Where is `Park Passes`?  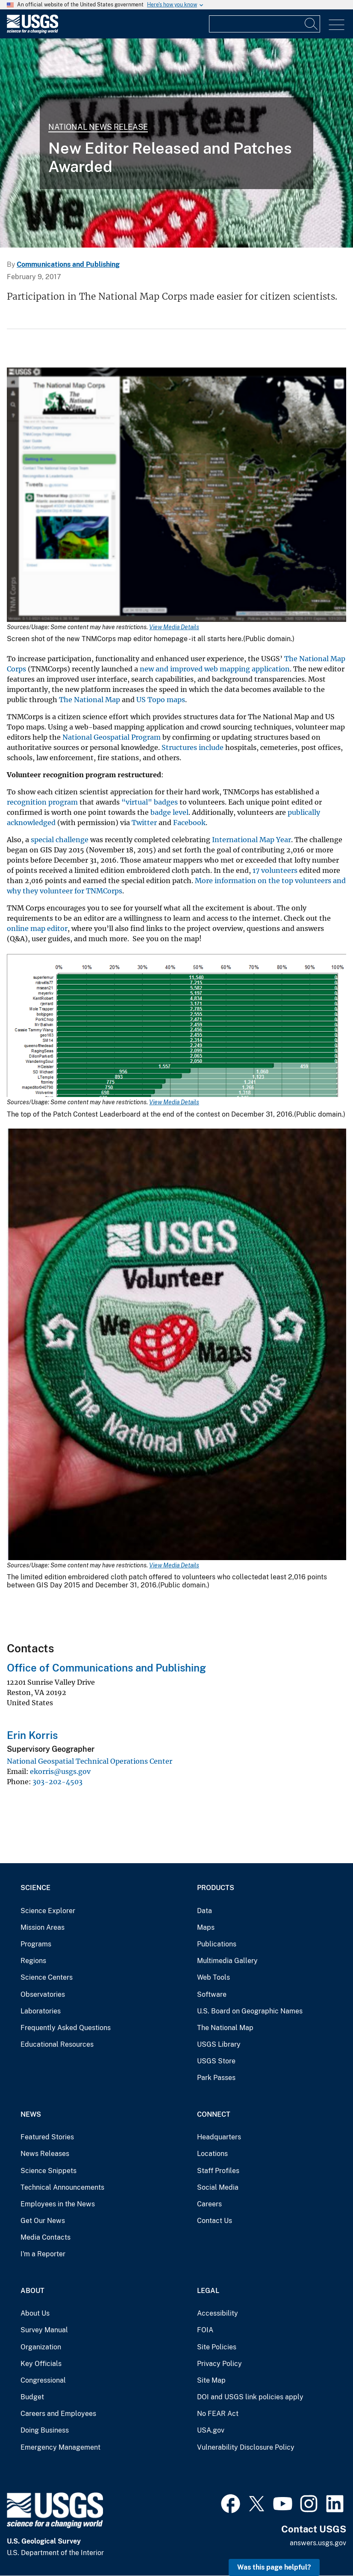 Park Passes is located at coordinates (216, 2078).